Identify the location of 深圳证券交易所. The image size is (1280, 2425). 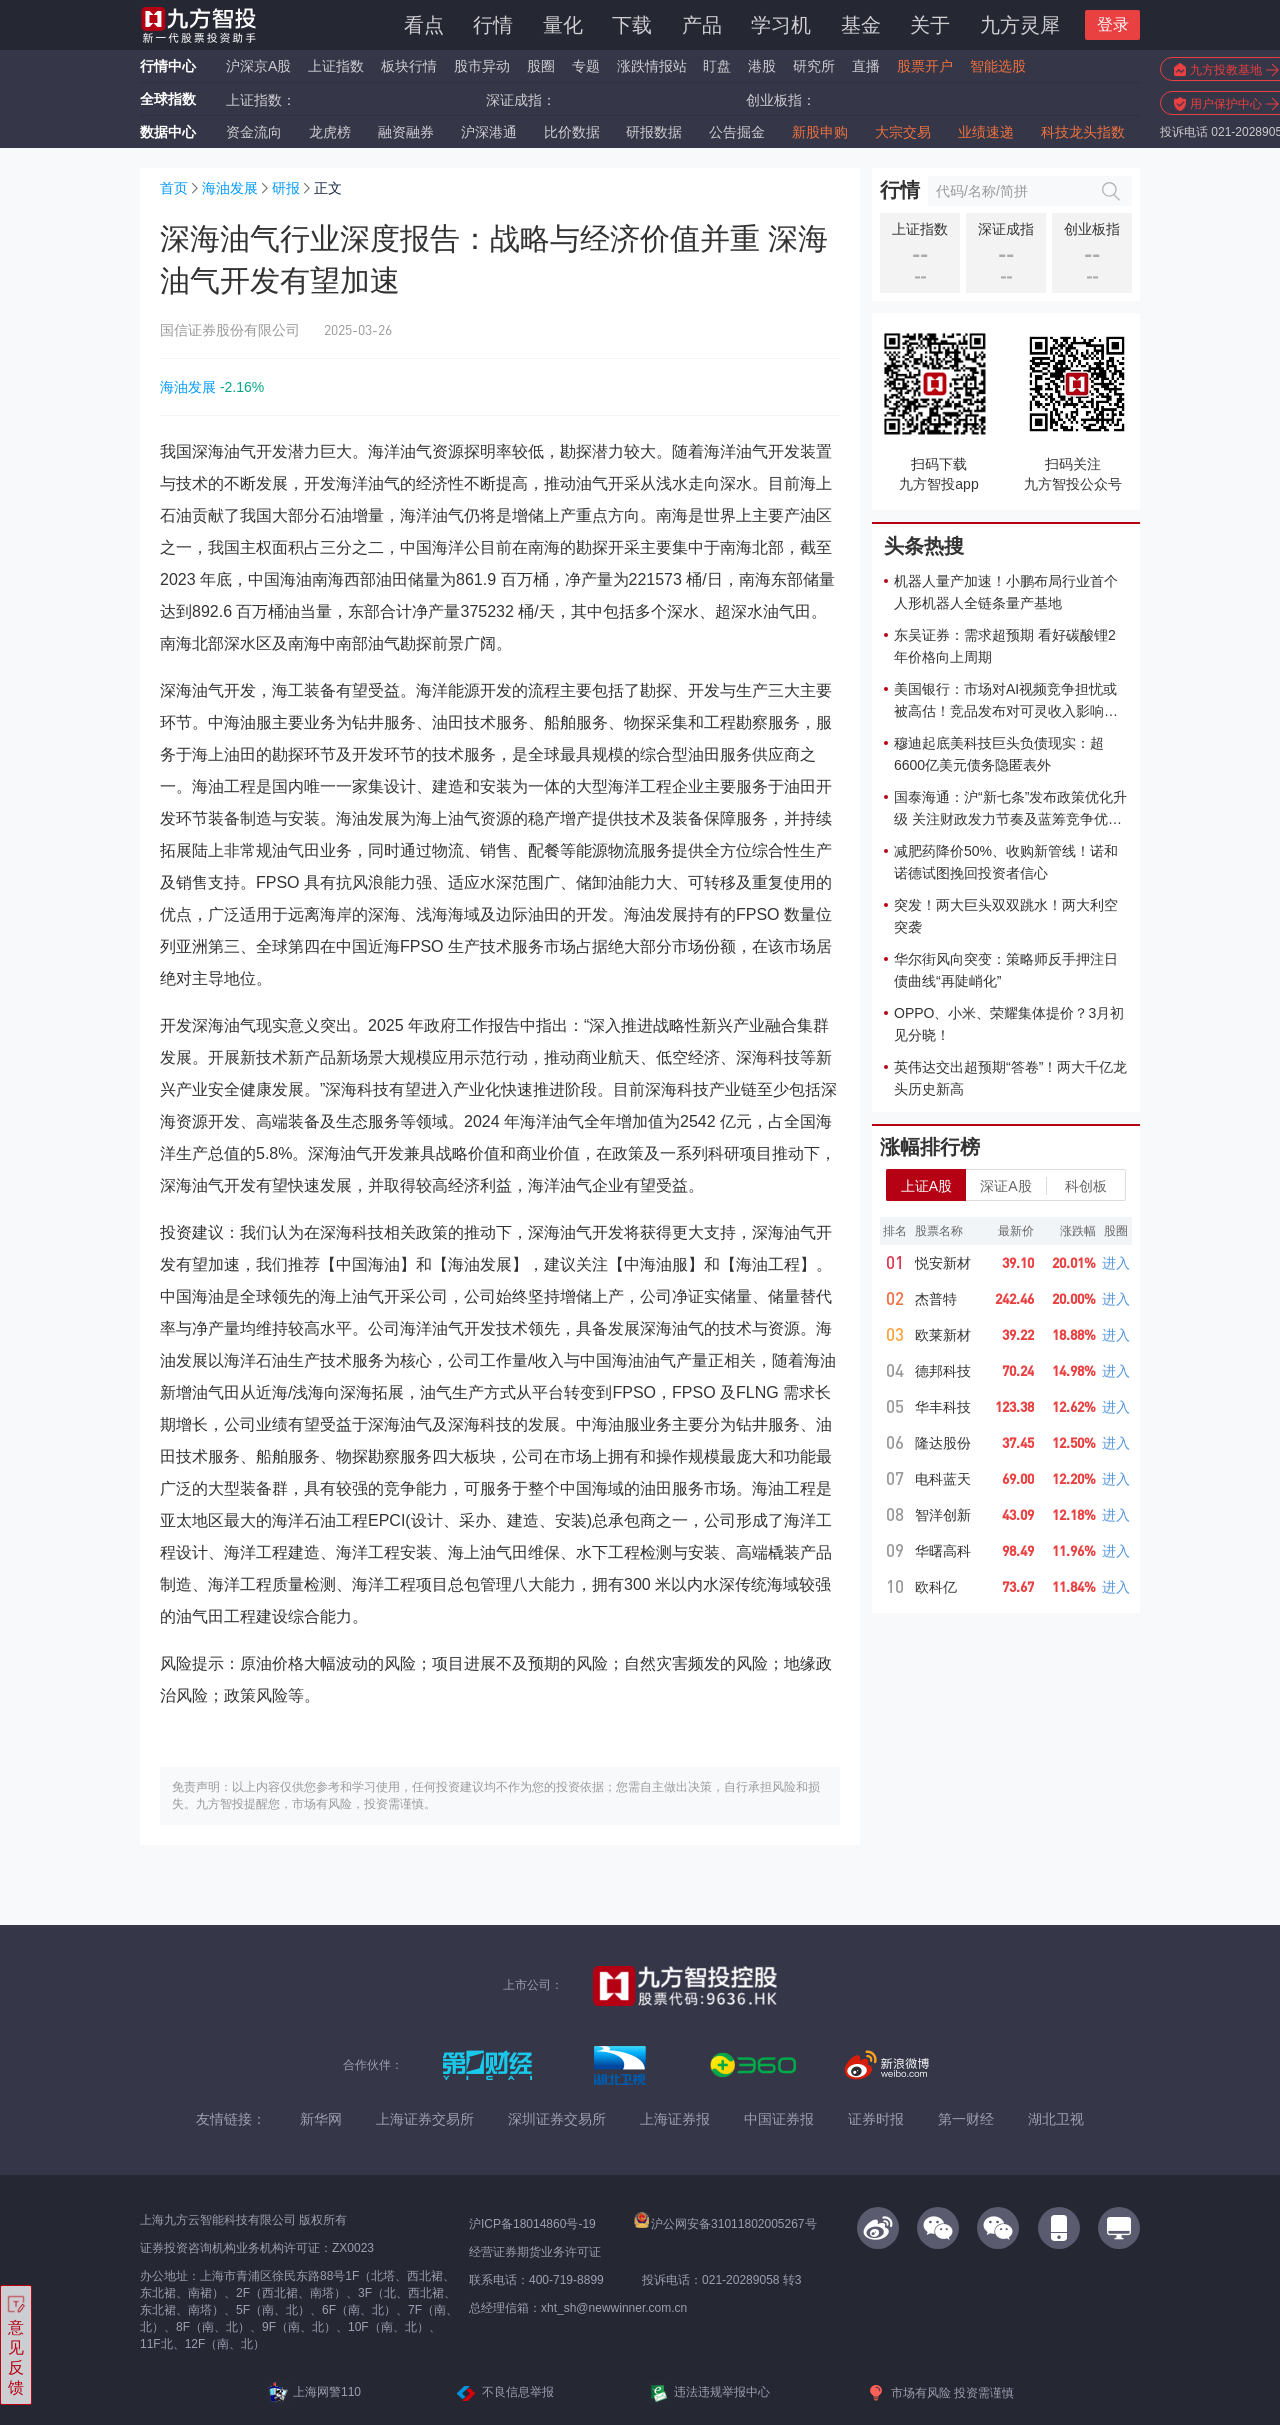
(557, 2119).